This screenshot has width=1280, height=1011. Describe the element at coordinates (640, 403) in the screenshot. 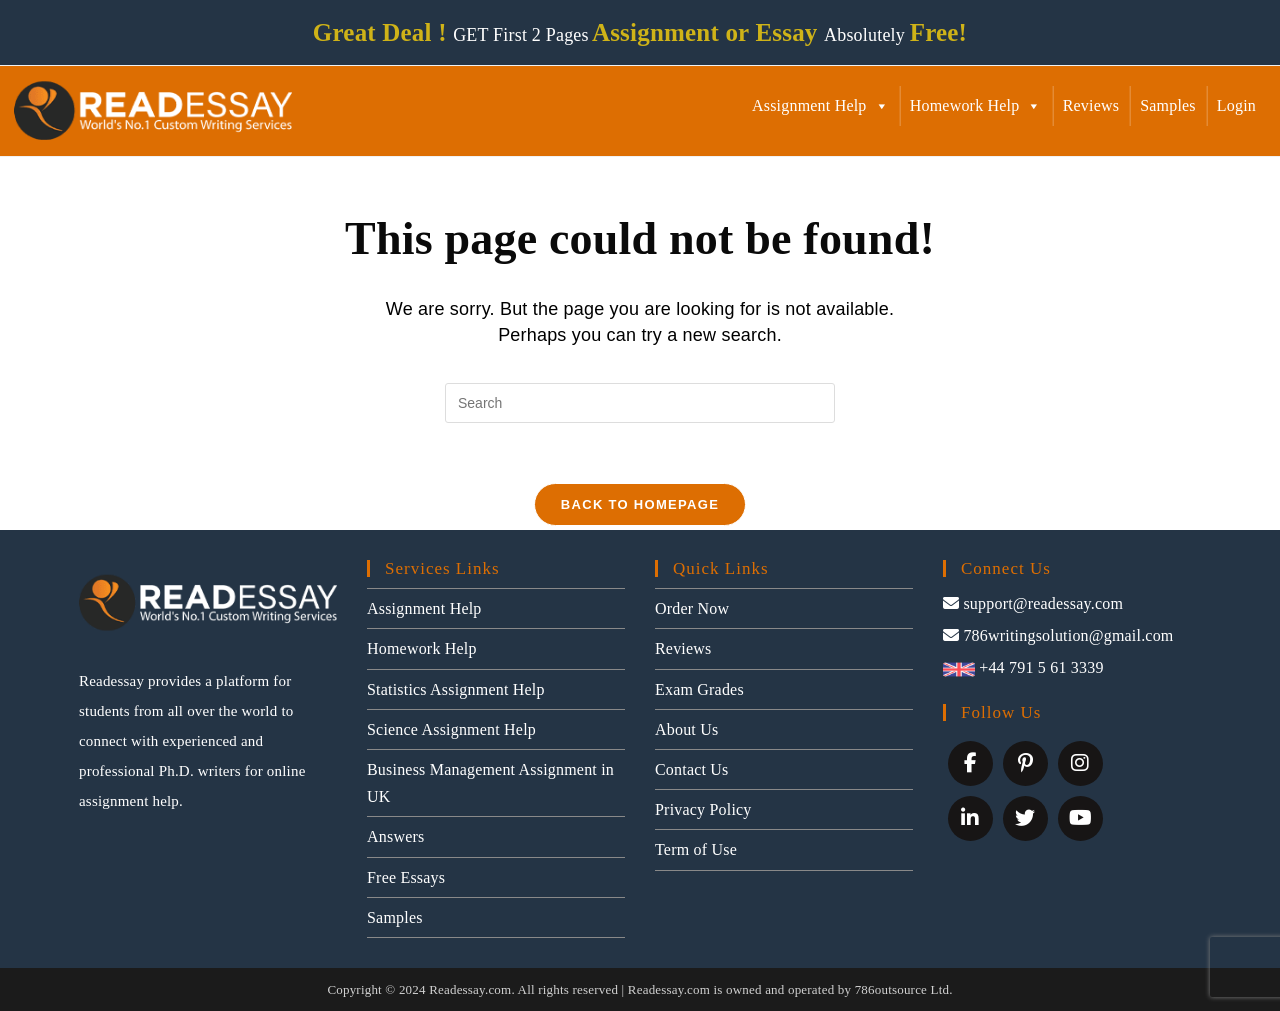

I see `[Insert search query]` at that location.